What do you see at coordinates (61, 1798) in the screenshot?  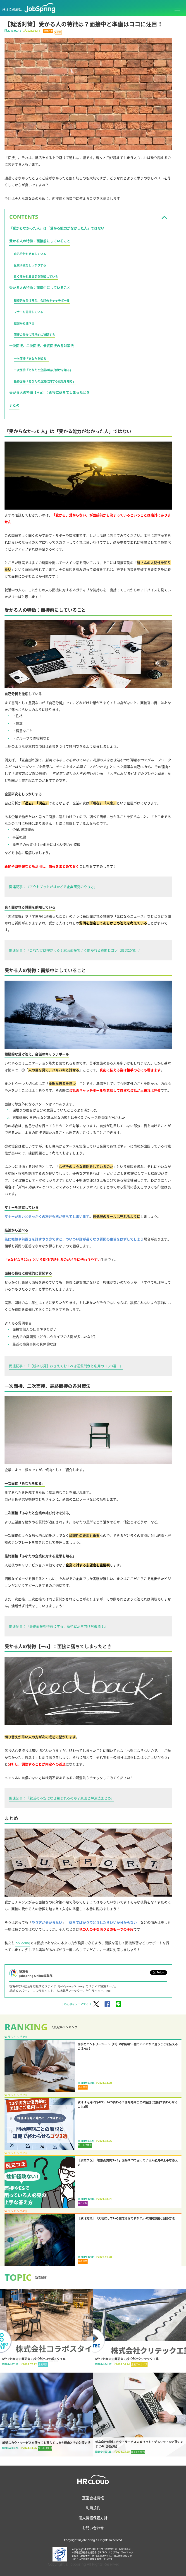 I see `関連記事：『就活の不安はなぜ生まれるのか？原因と解消法まとめ』` at bounding box center [61, 1798].